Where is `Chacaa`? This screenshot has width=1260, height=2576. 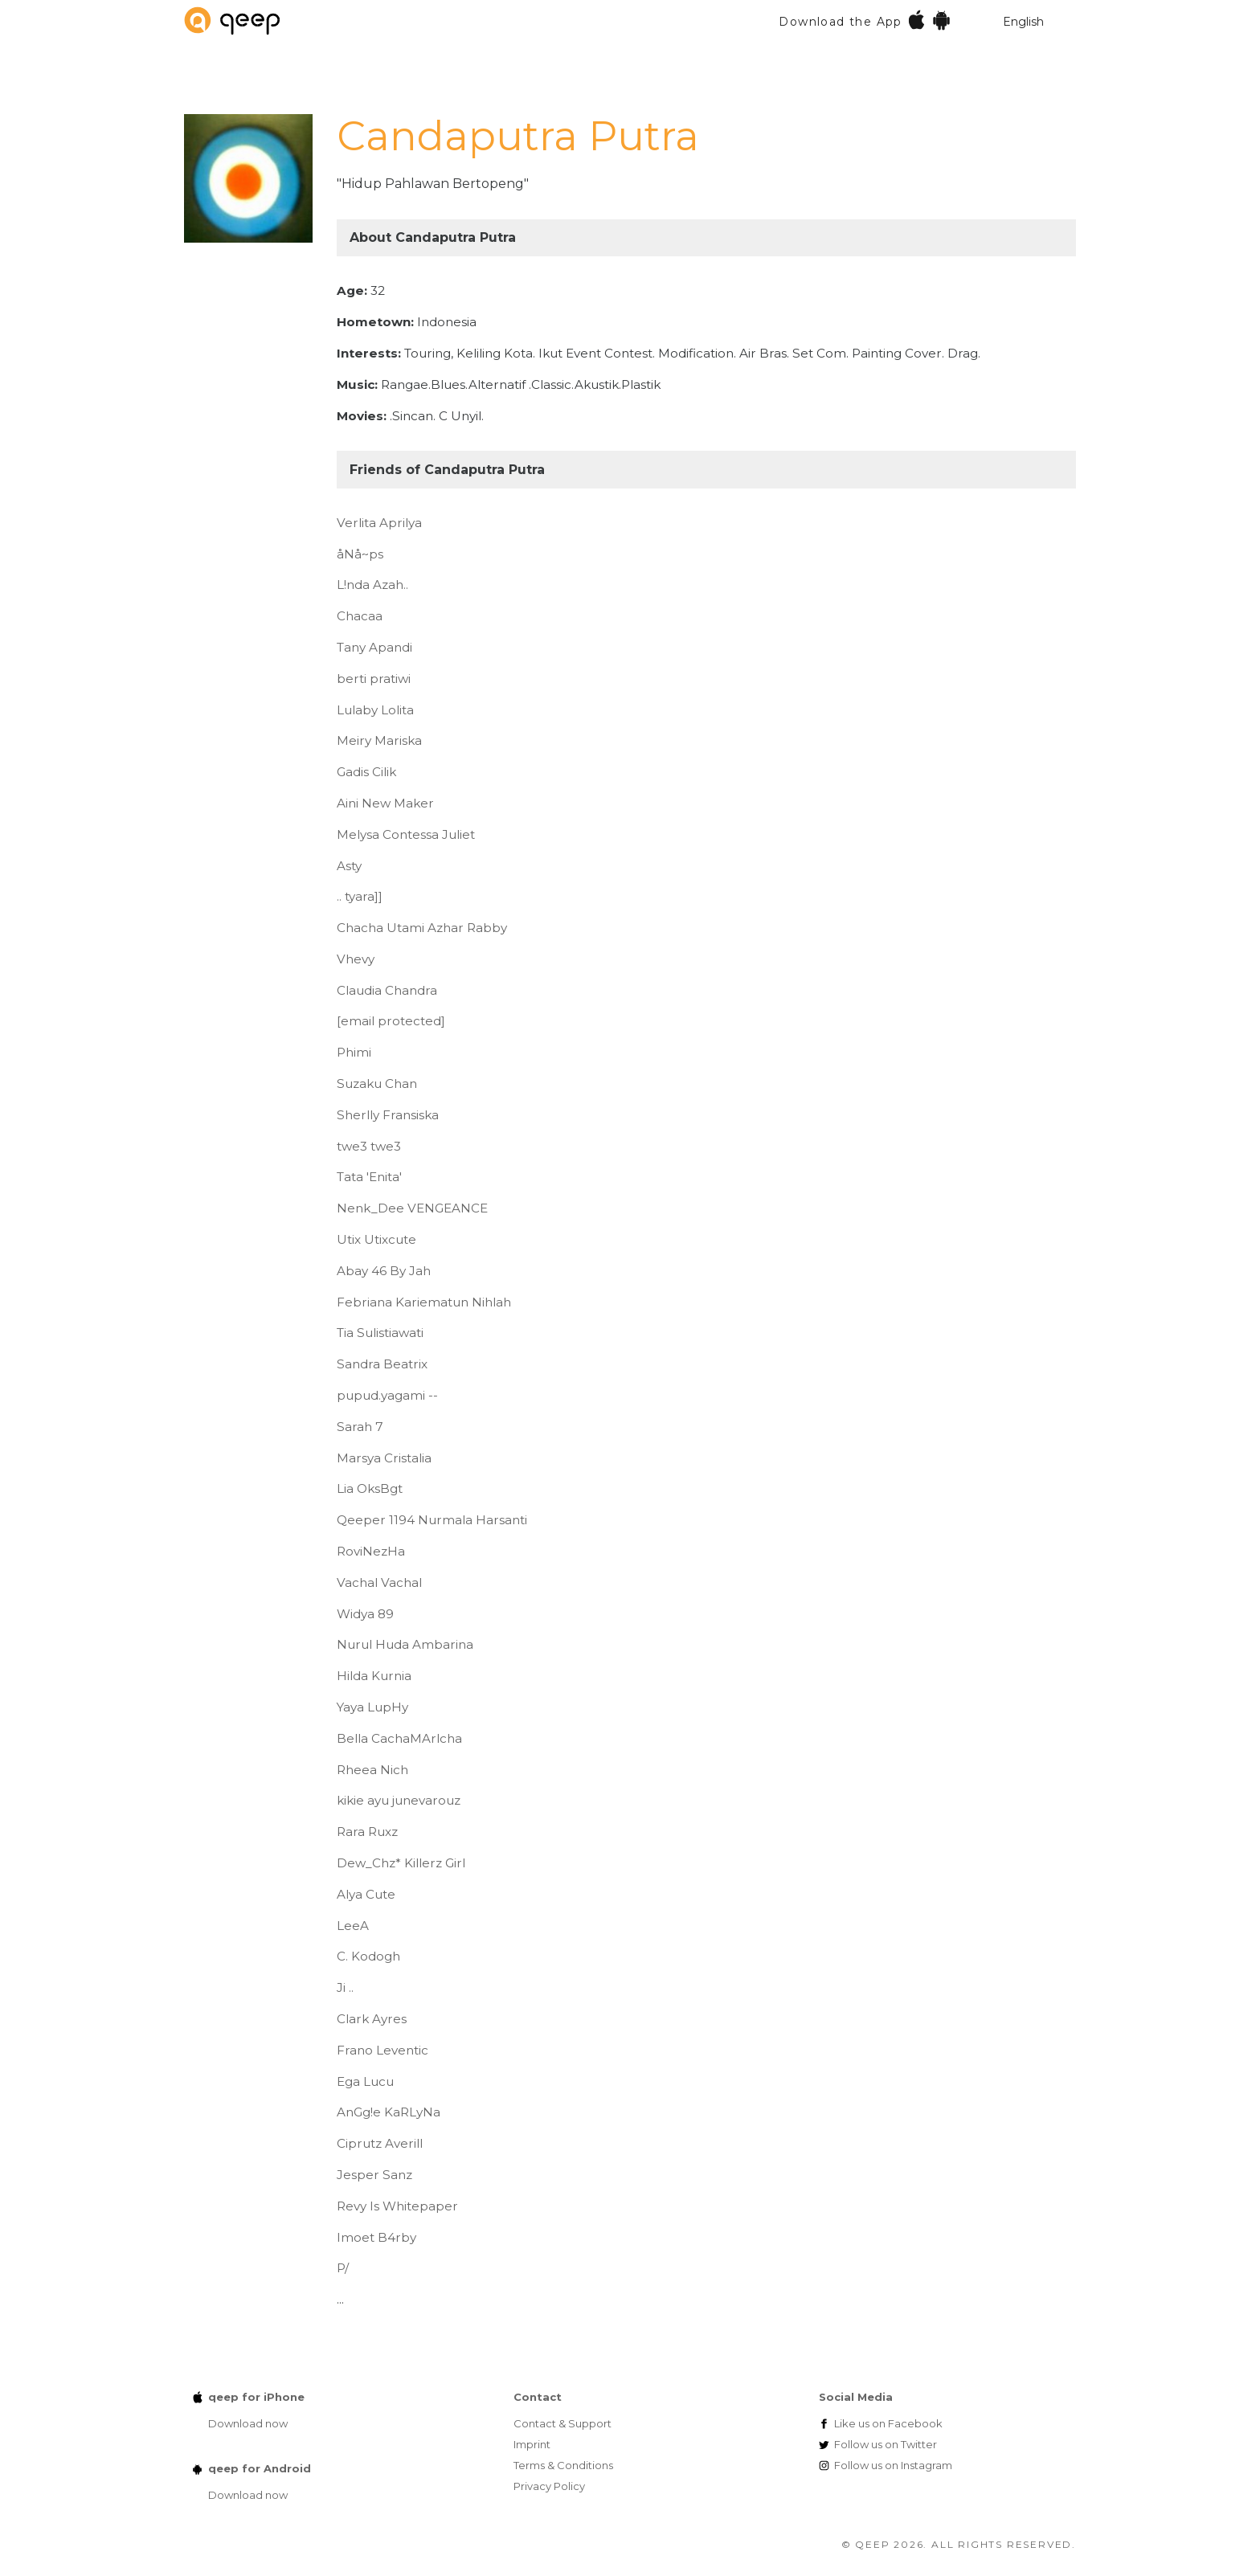
Chacaa is located at coordinates (359, 616).